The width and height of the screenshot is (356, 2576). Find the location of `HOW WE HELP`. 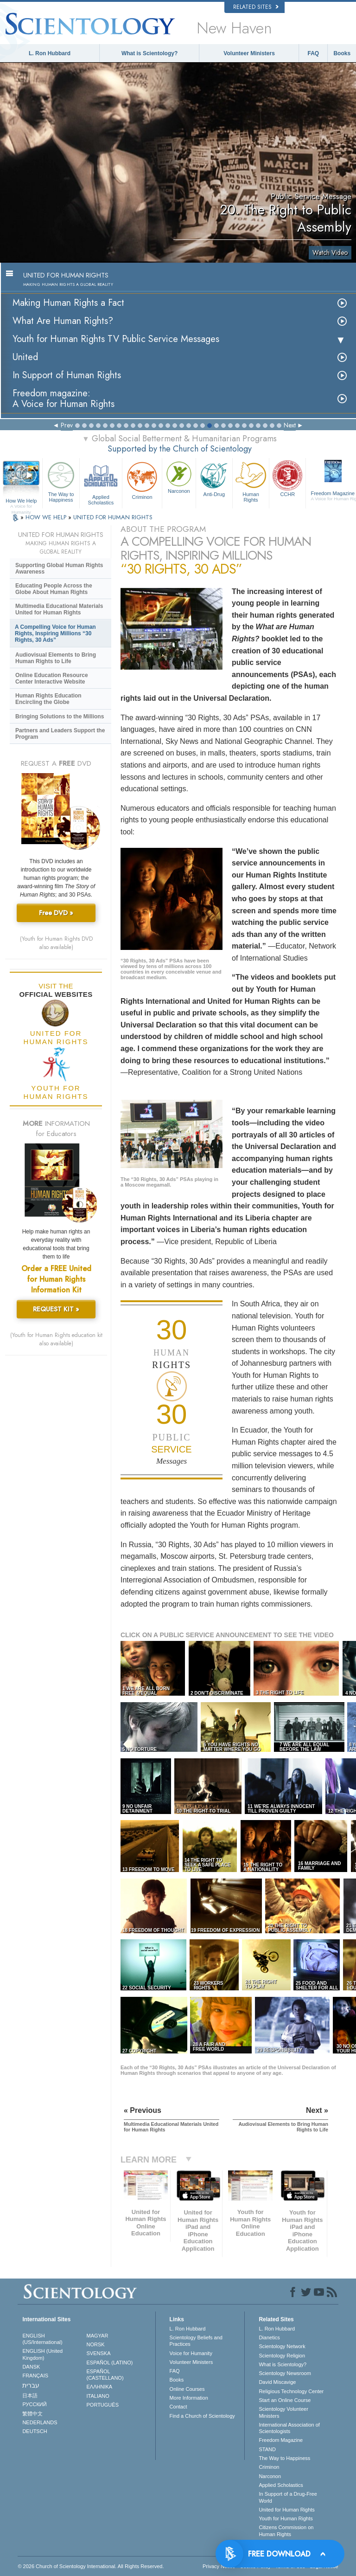

HOW WE HELP is located at coordinates (46, 517).